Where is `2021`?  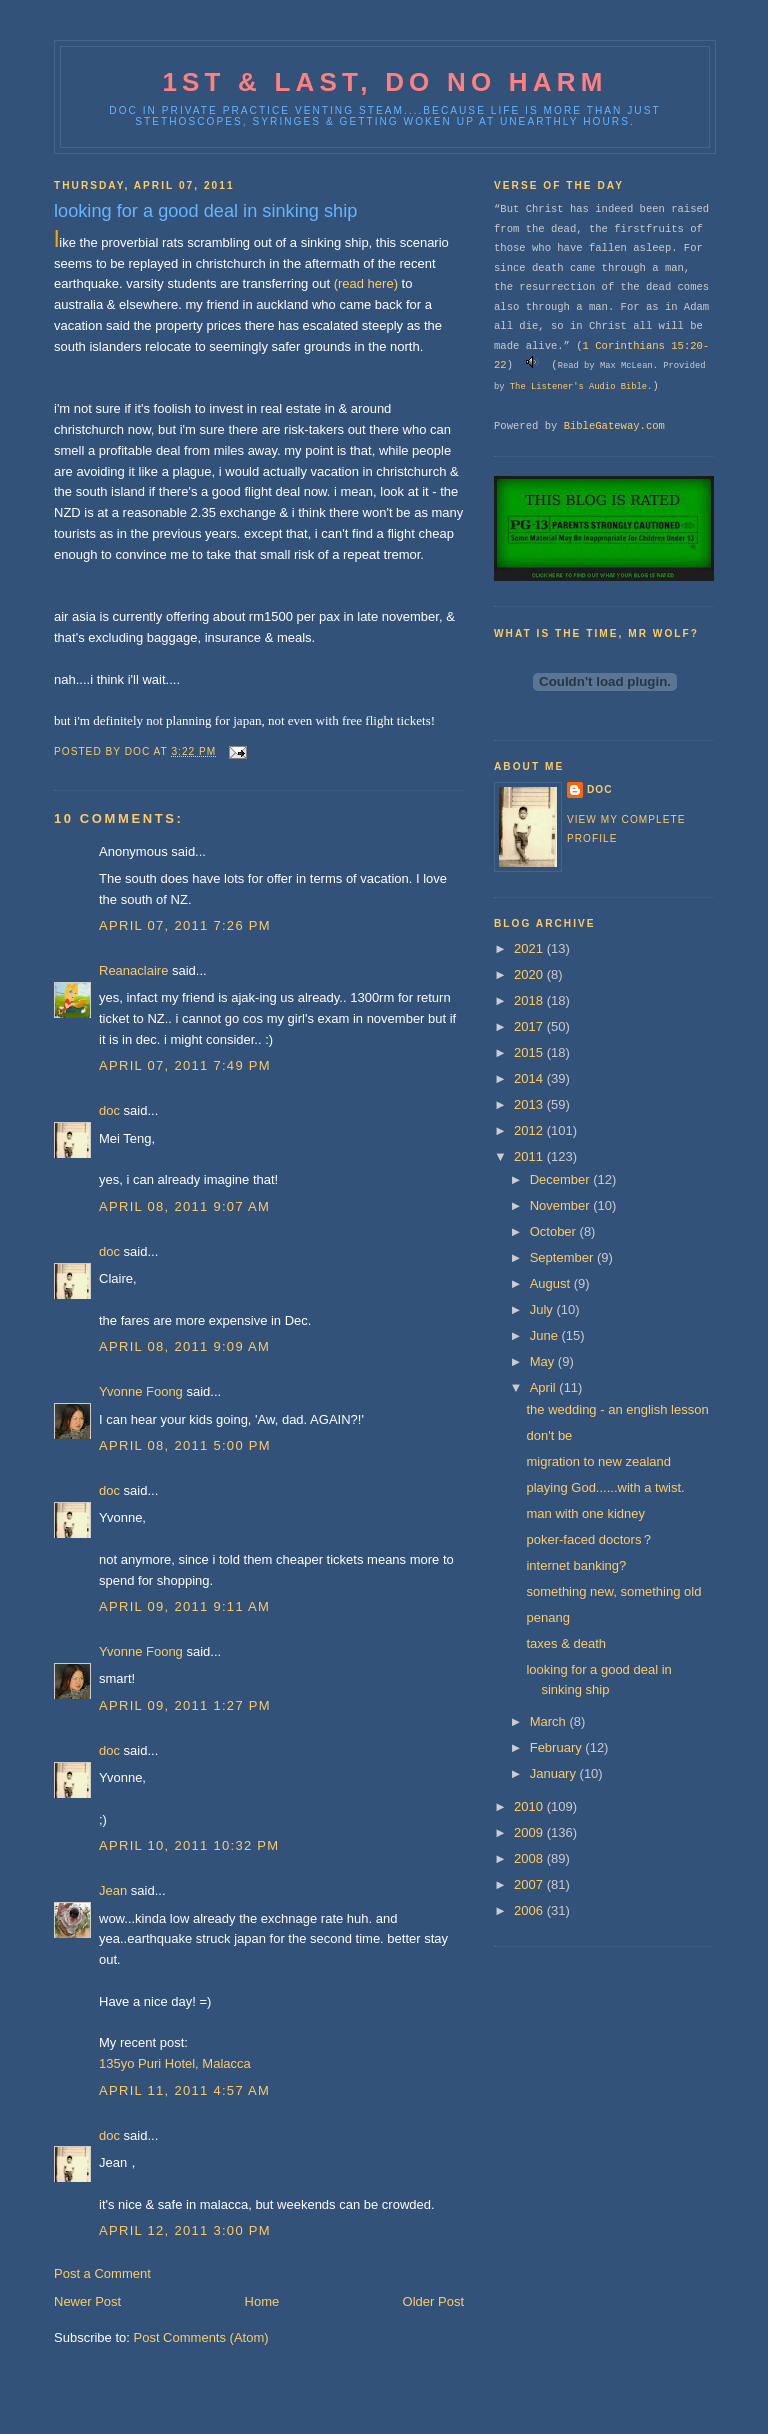 2021 is located at coordinates (530, 948).